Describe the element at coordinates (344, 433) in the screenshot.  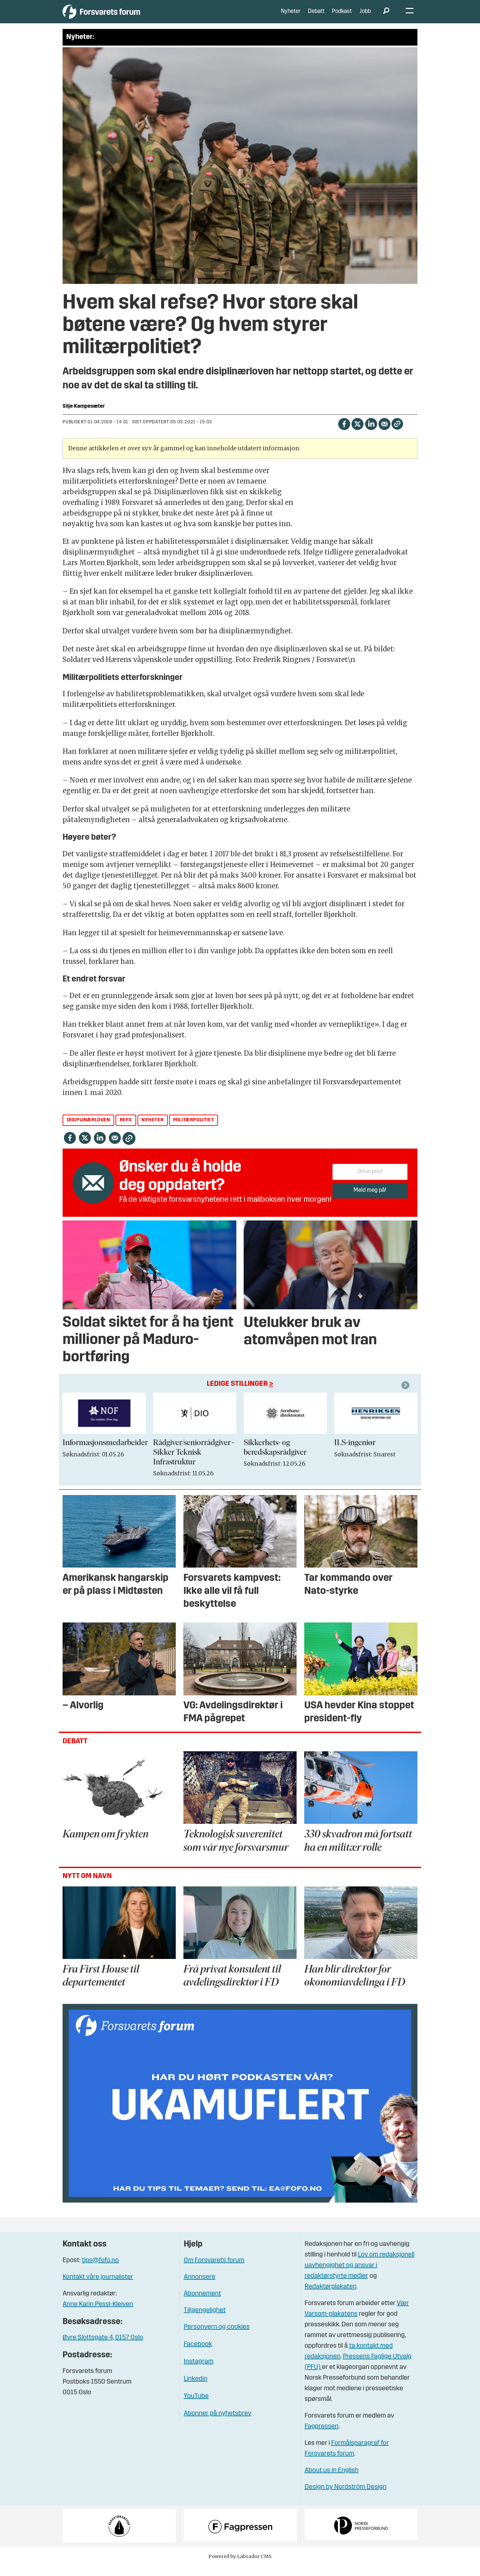
I see `[Del på Facebook]` at that location.